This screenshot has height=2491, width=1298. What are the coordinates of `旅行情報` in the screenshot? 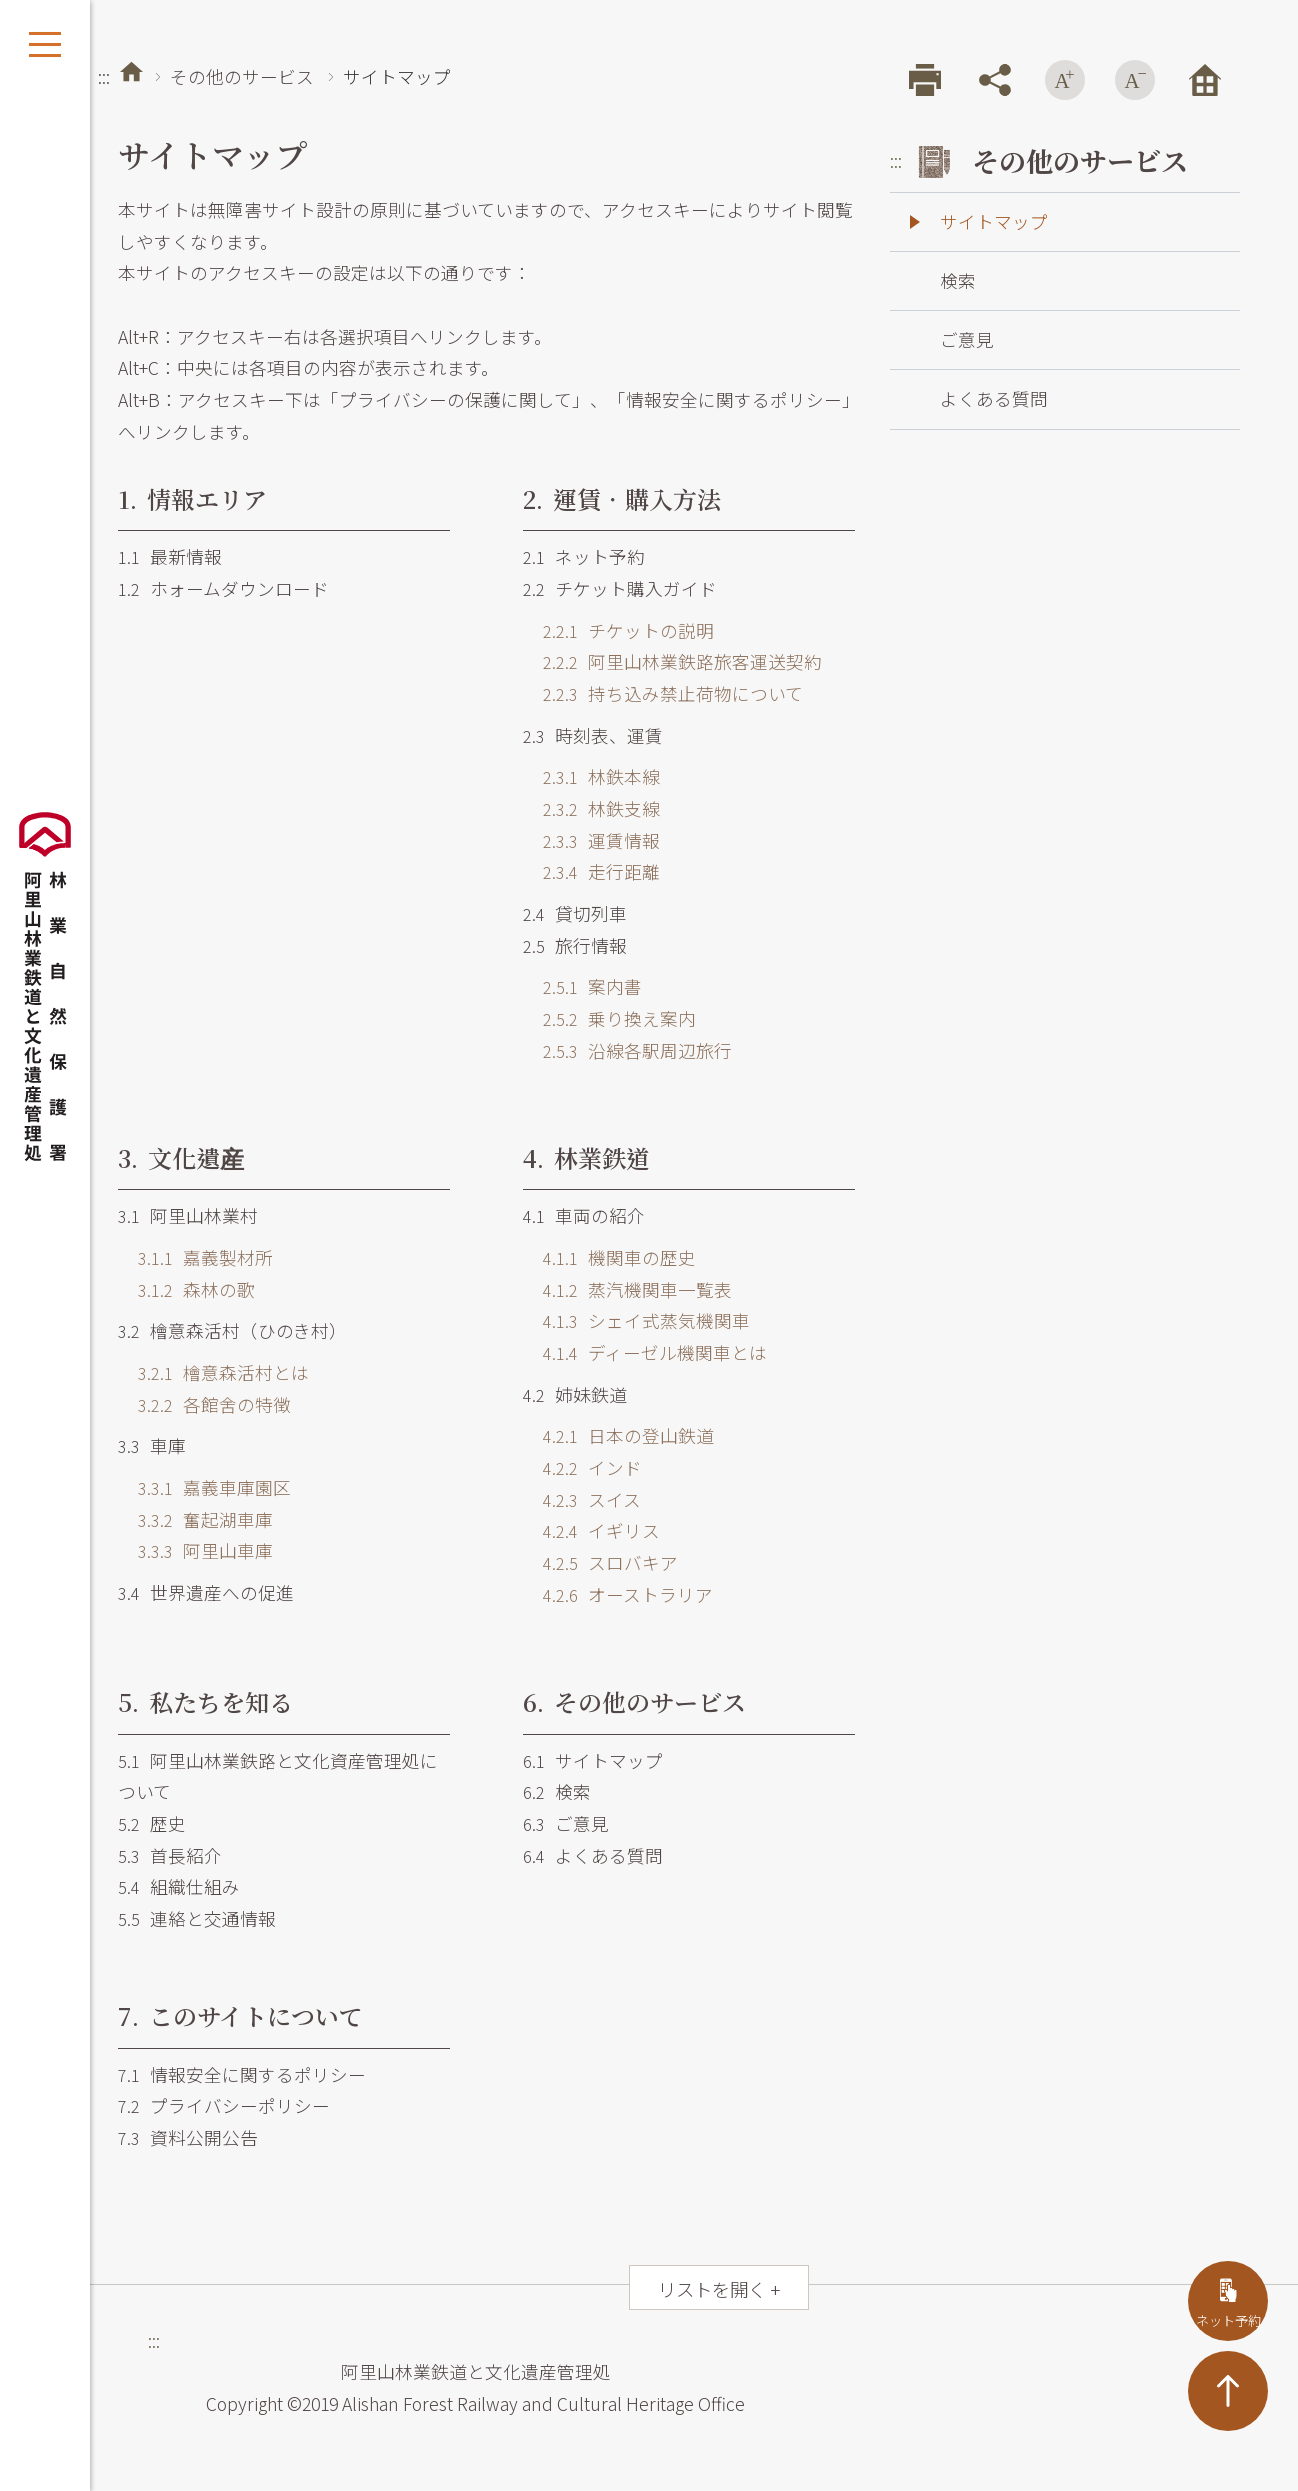 It's located at (575, 945).